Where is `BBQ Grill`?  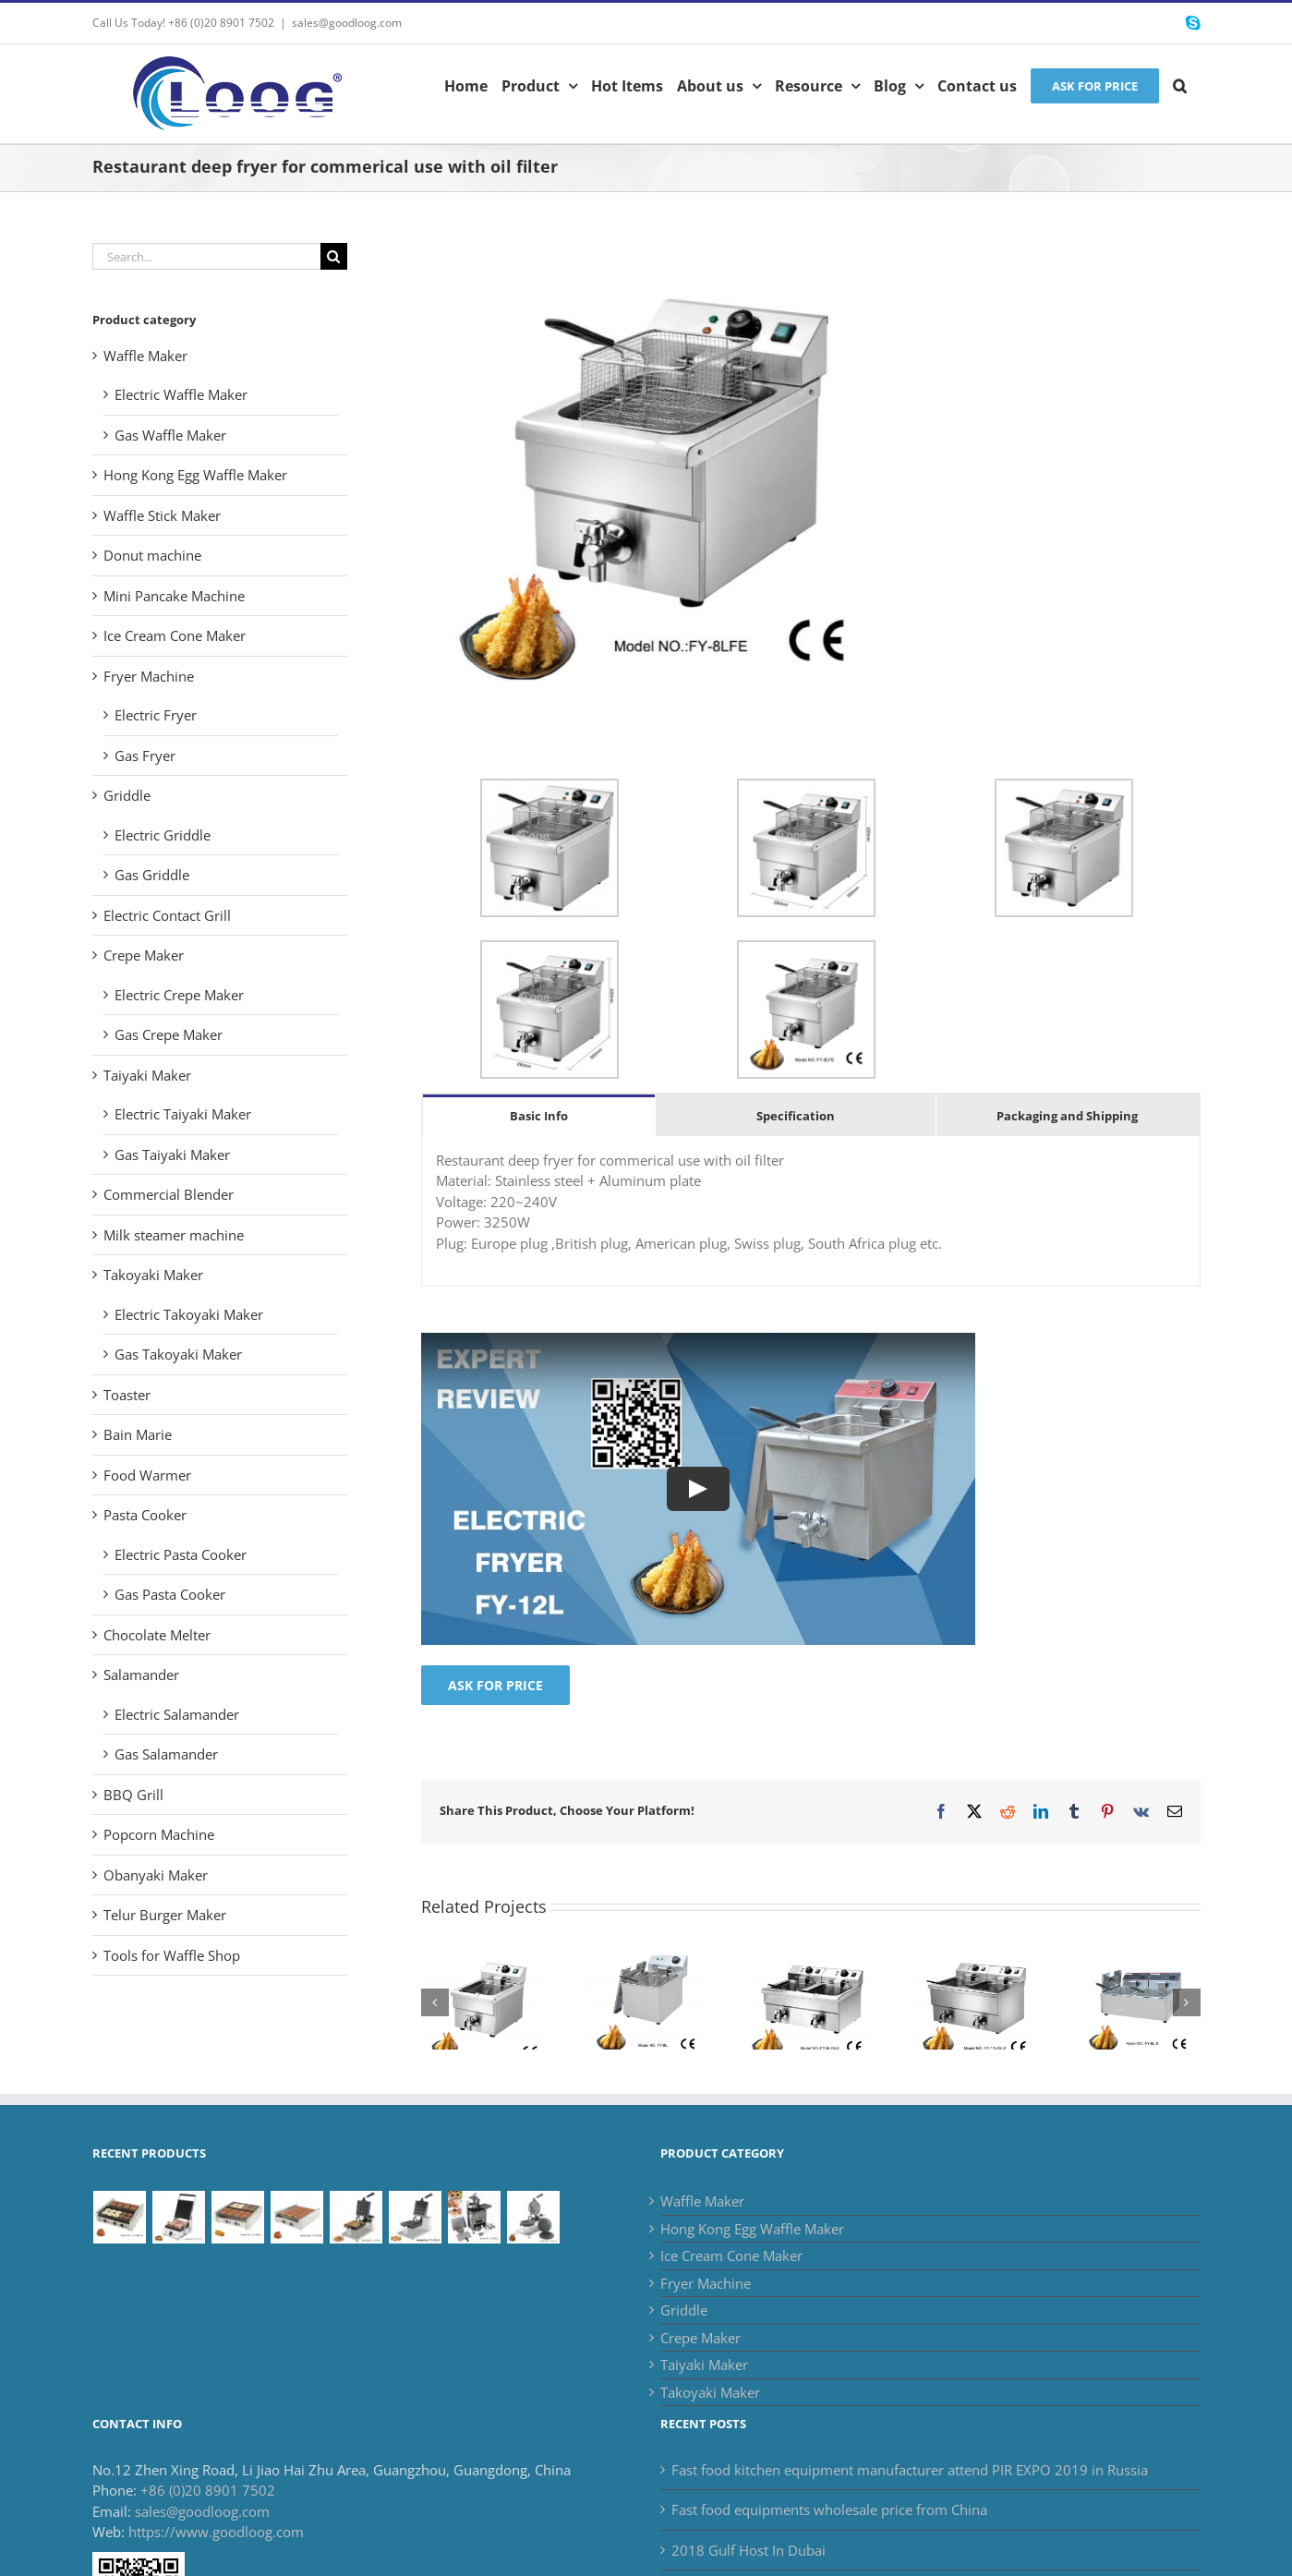 BBQ Grill is located at coordinates (133, 1794).